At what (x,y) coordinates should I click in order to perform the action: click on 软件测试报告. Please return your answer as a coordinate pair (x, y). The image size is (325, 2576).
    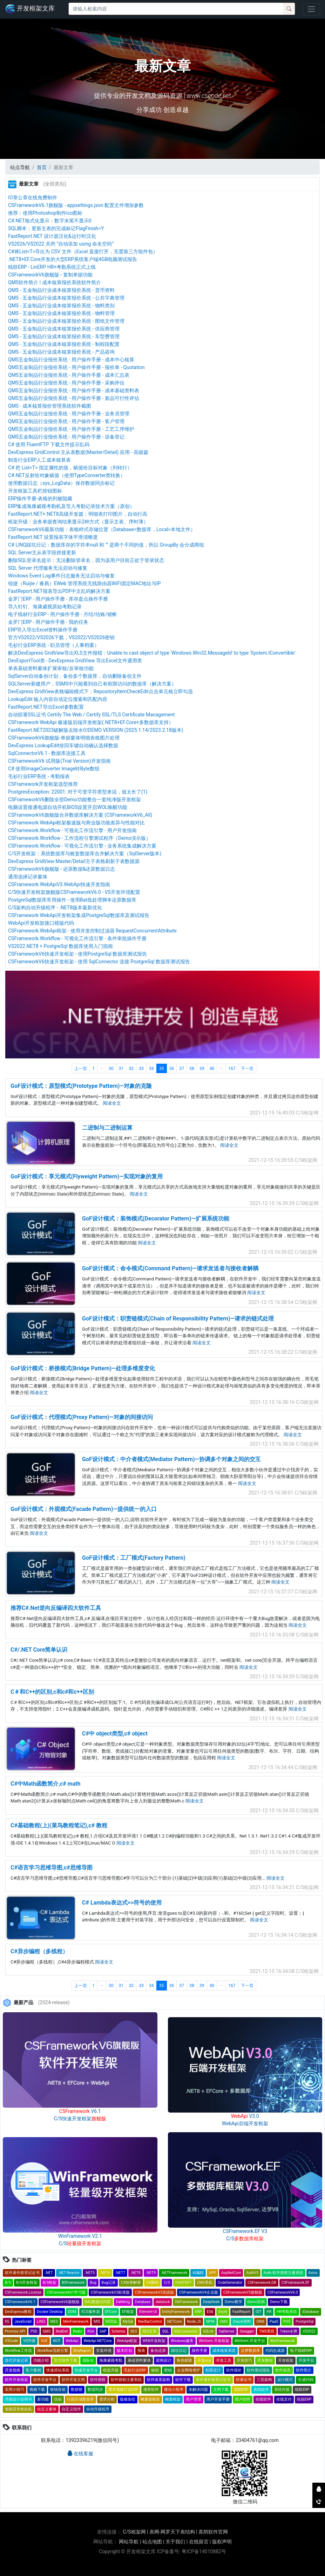
    Looking at the image, I should click on (258, 2370).